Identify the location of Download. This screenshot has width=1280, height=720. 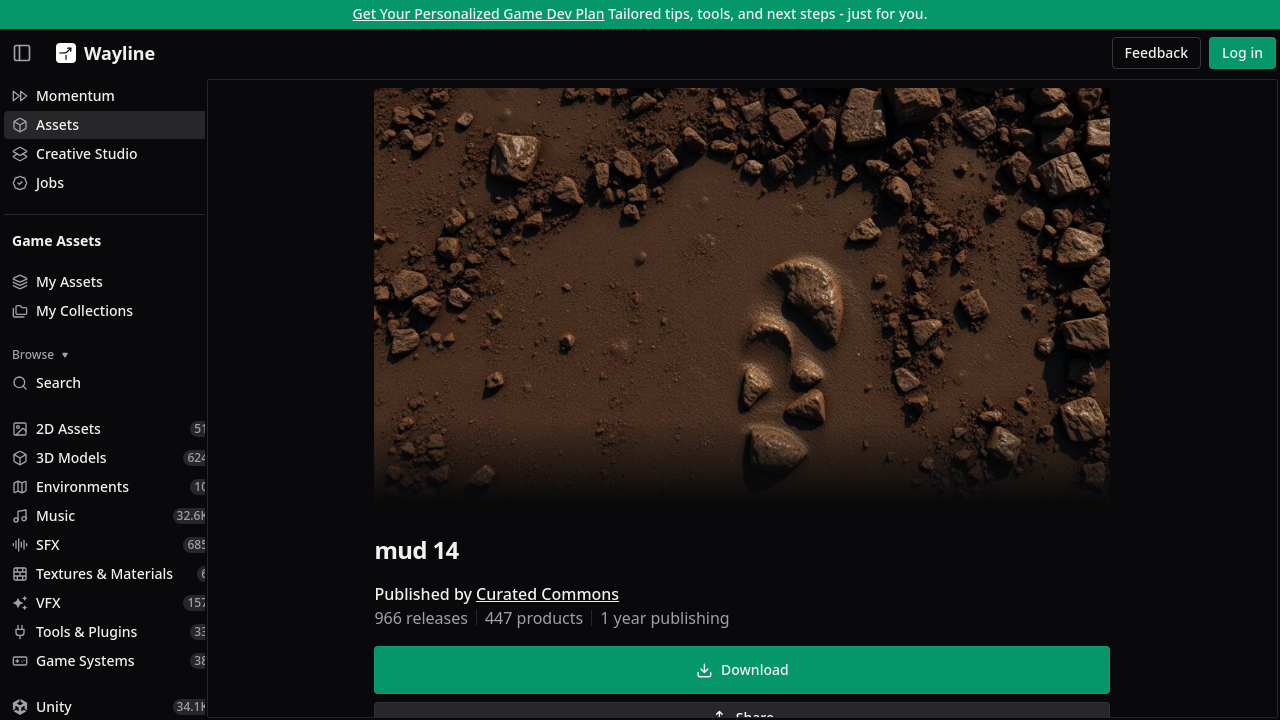
(752, 671).